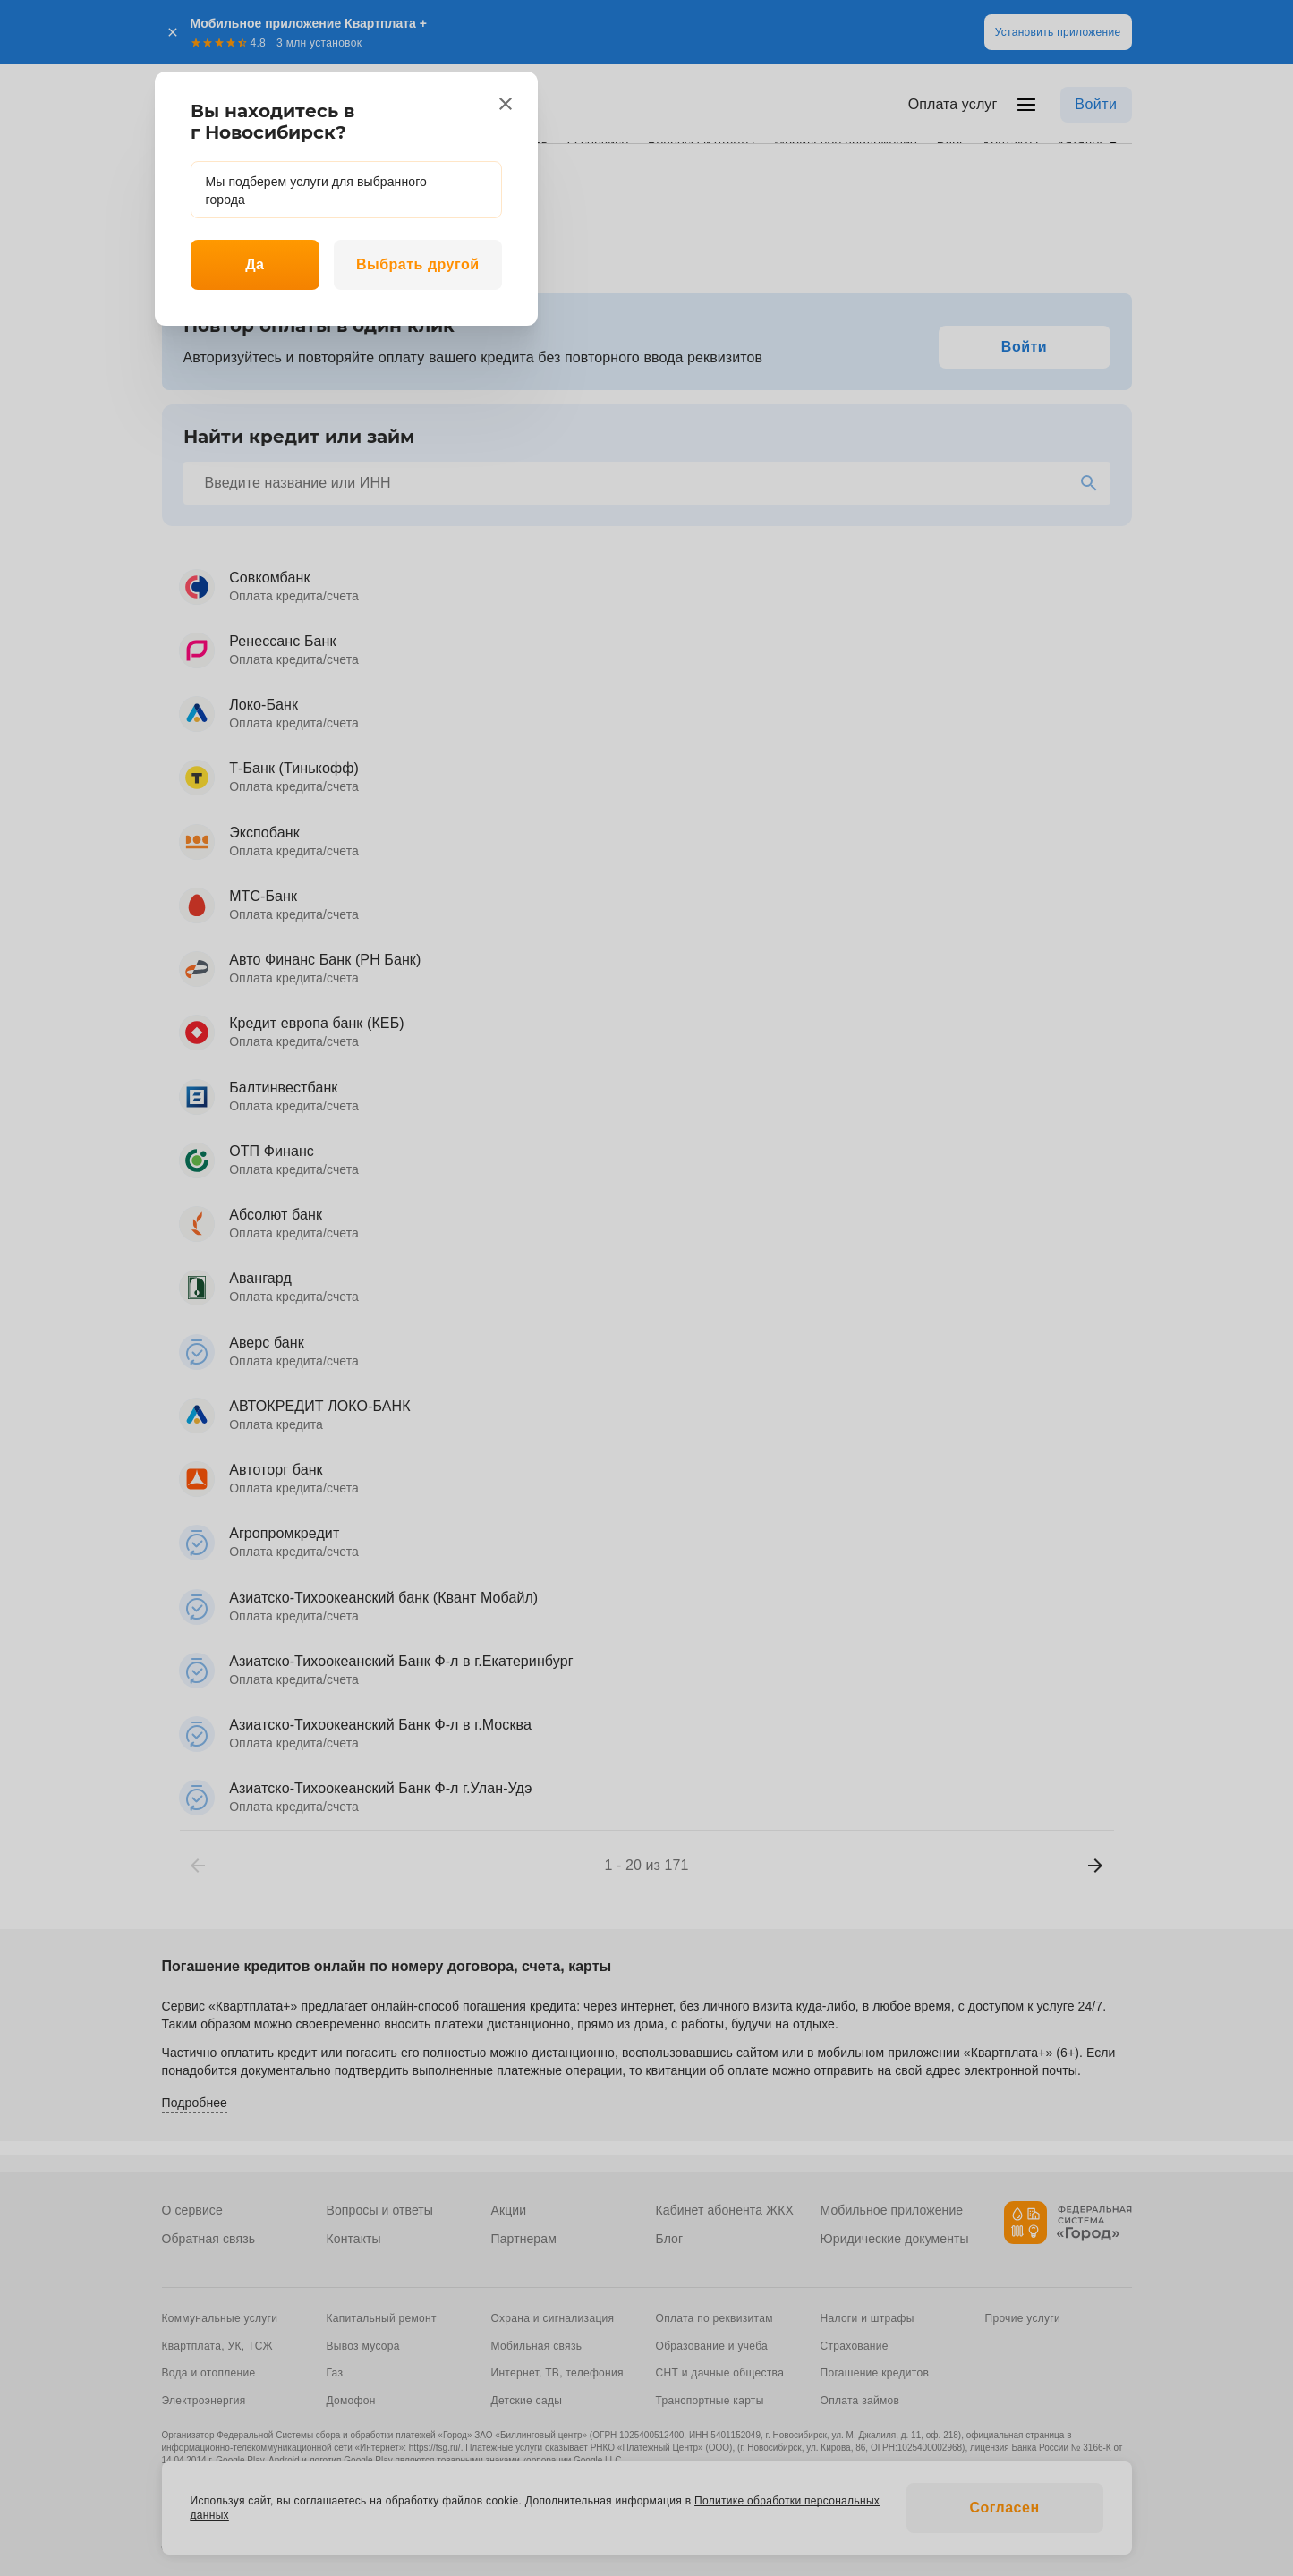  What do you see at coordinates (505, 104) in the screenshot?
I see `[close]` at bounding box center [505, 104].